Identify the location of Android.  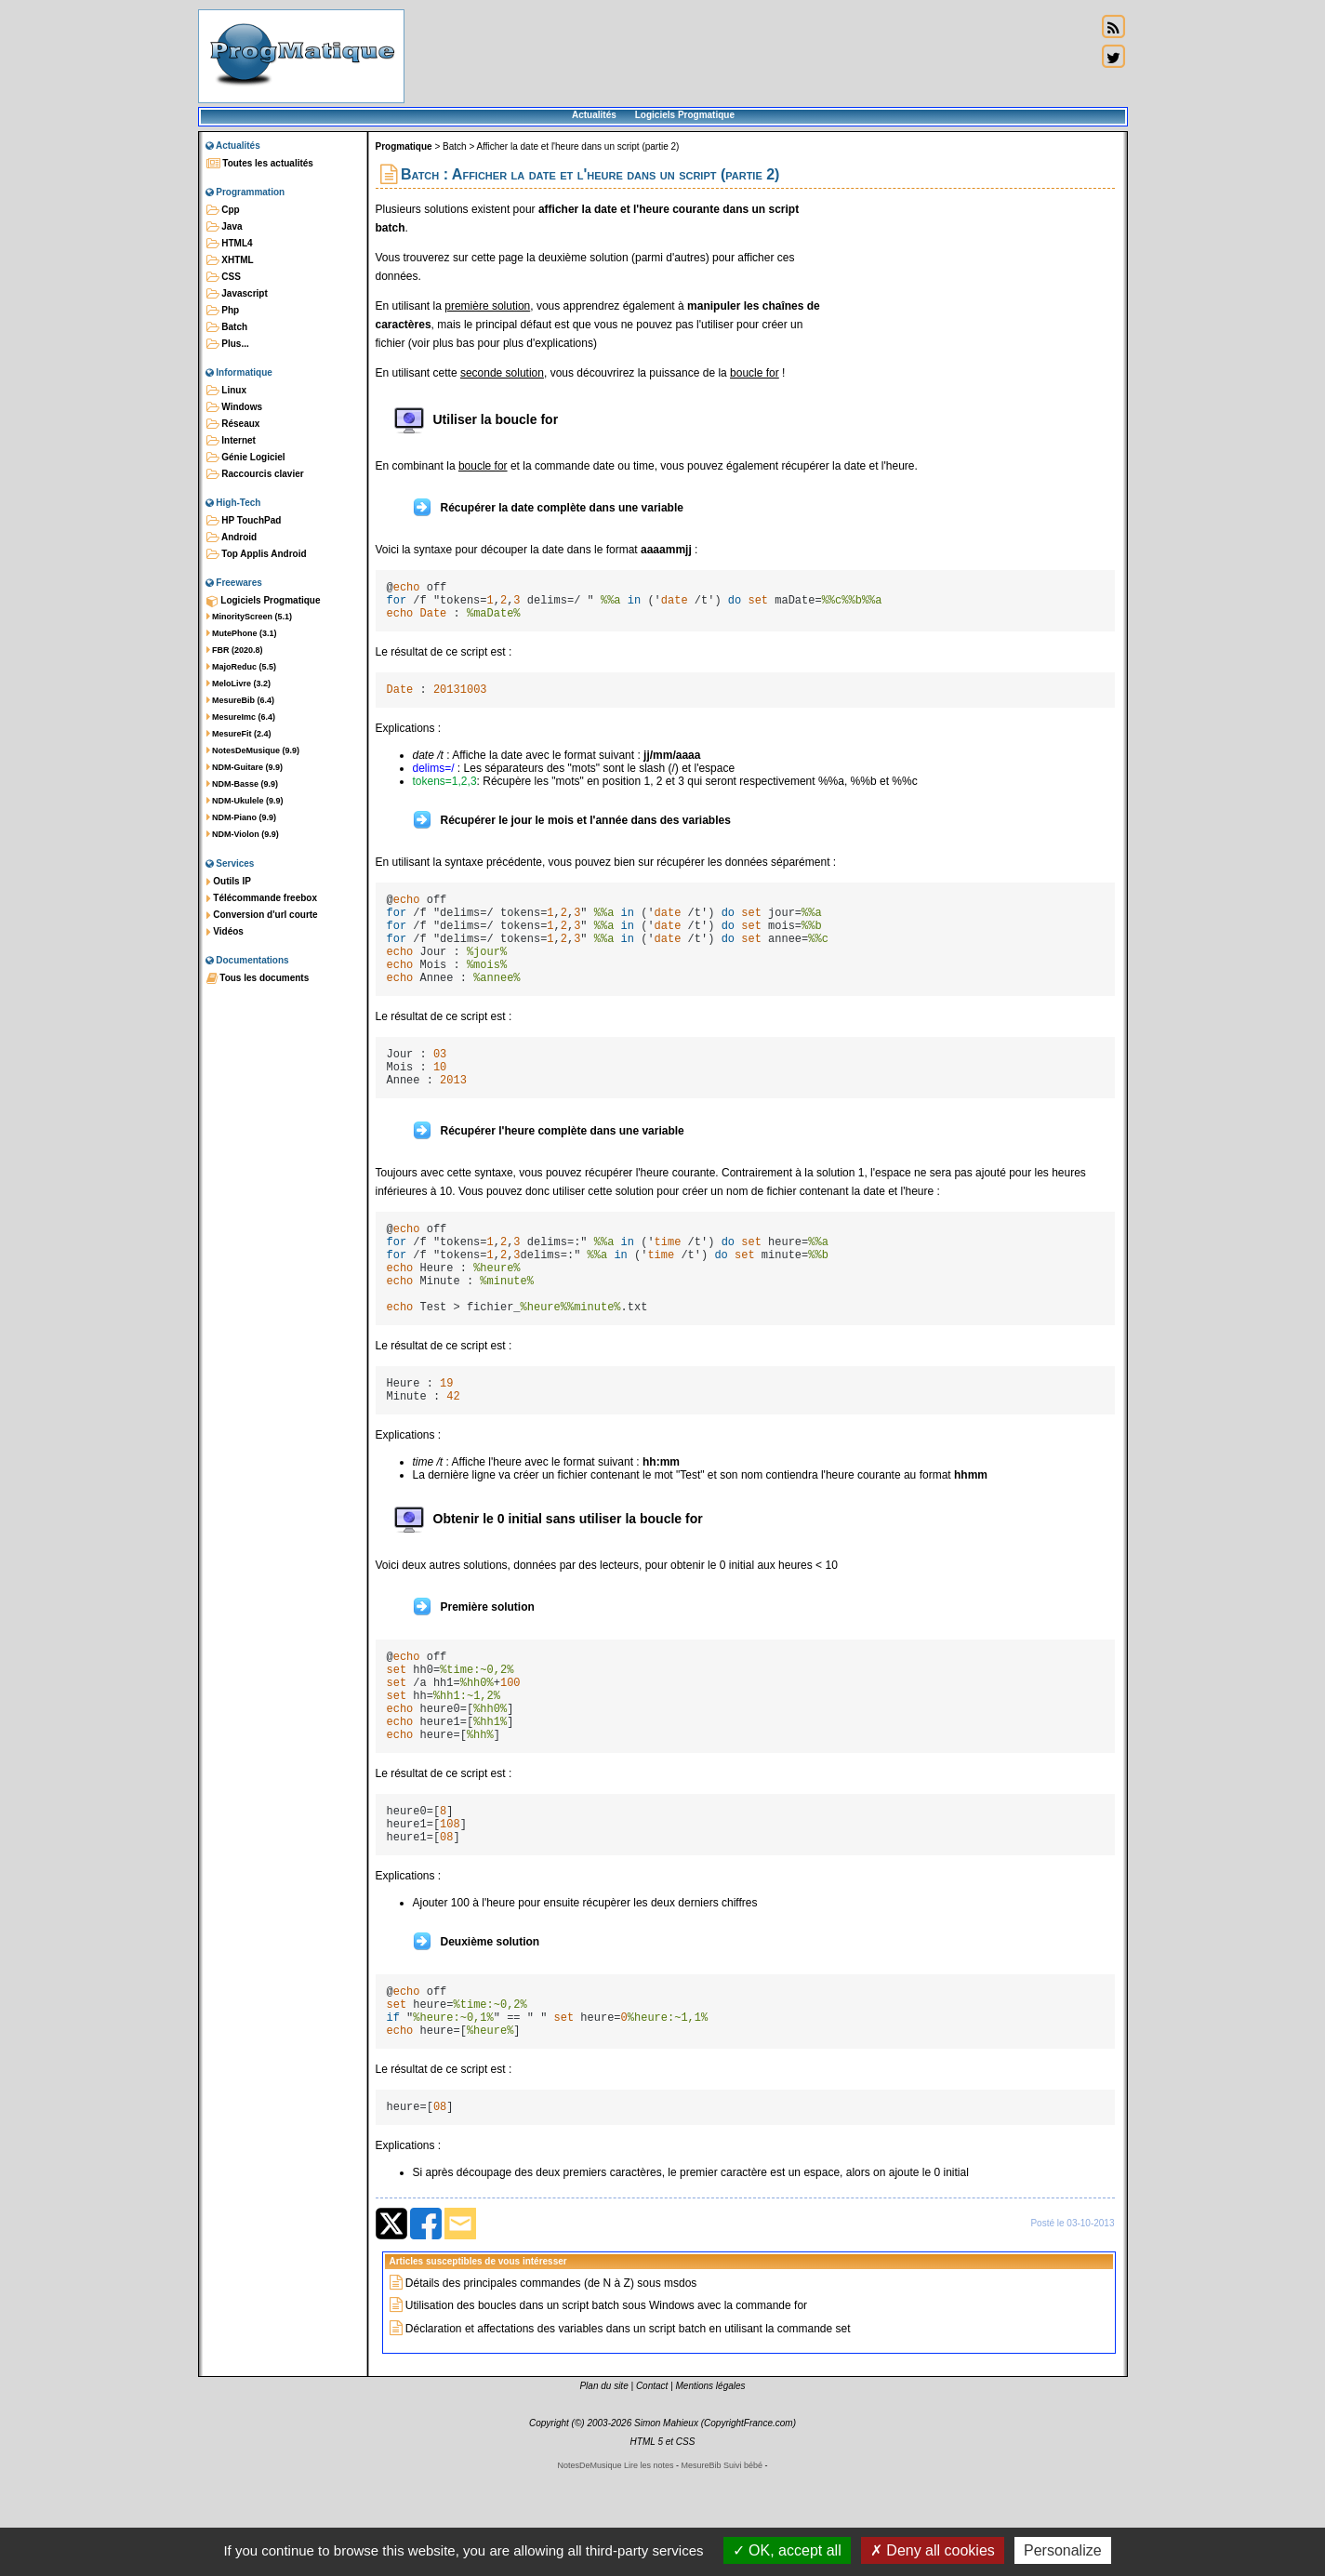
(232, 537).